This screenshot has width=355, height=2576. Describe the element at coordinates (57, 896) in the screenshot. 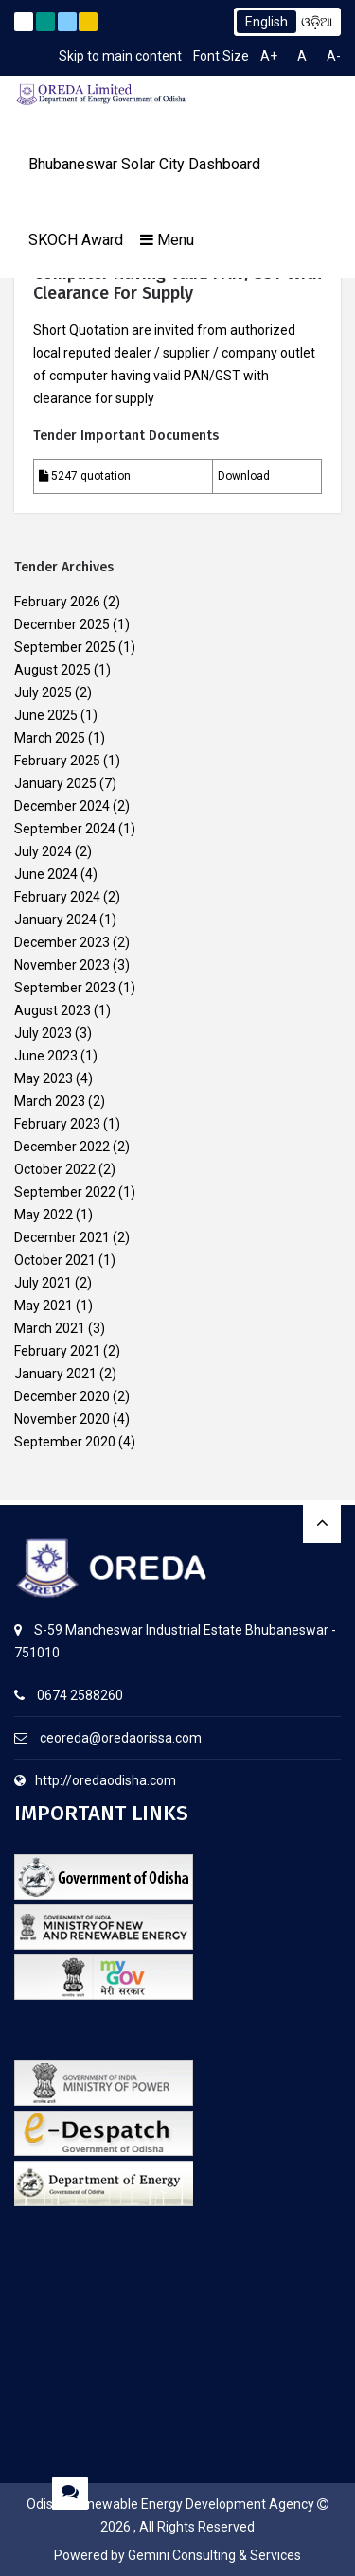

I see `February 2024` at that location.